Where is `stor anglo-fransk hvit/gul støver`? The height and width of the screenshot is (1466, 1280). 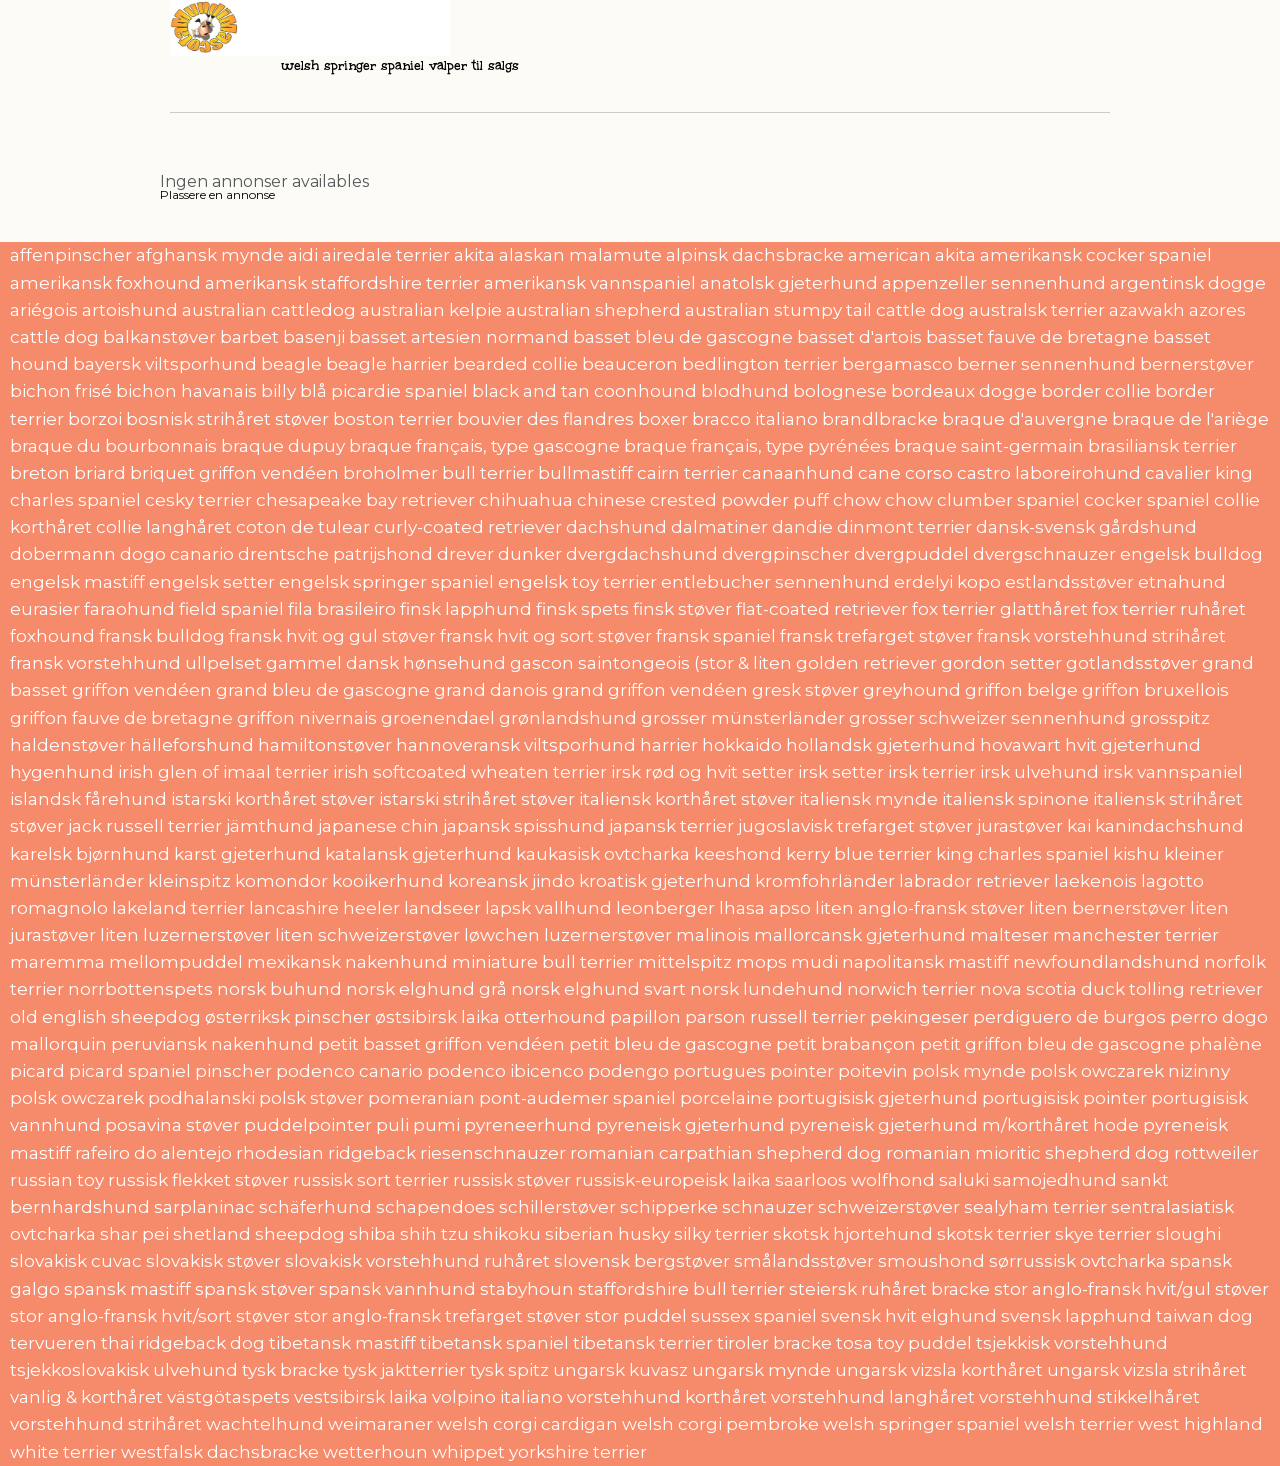
stor anglo-fransk hvit/gul støver is located at coordinates (1131, 1289).